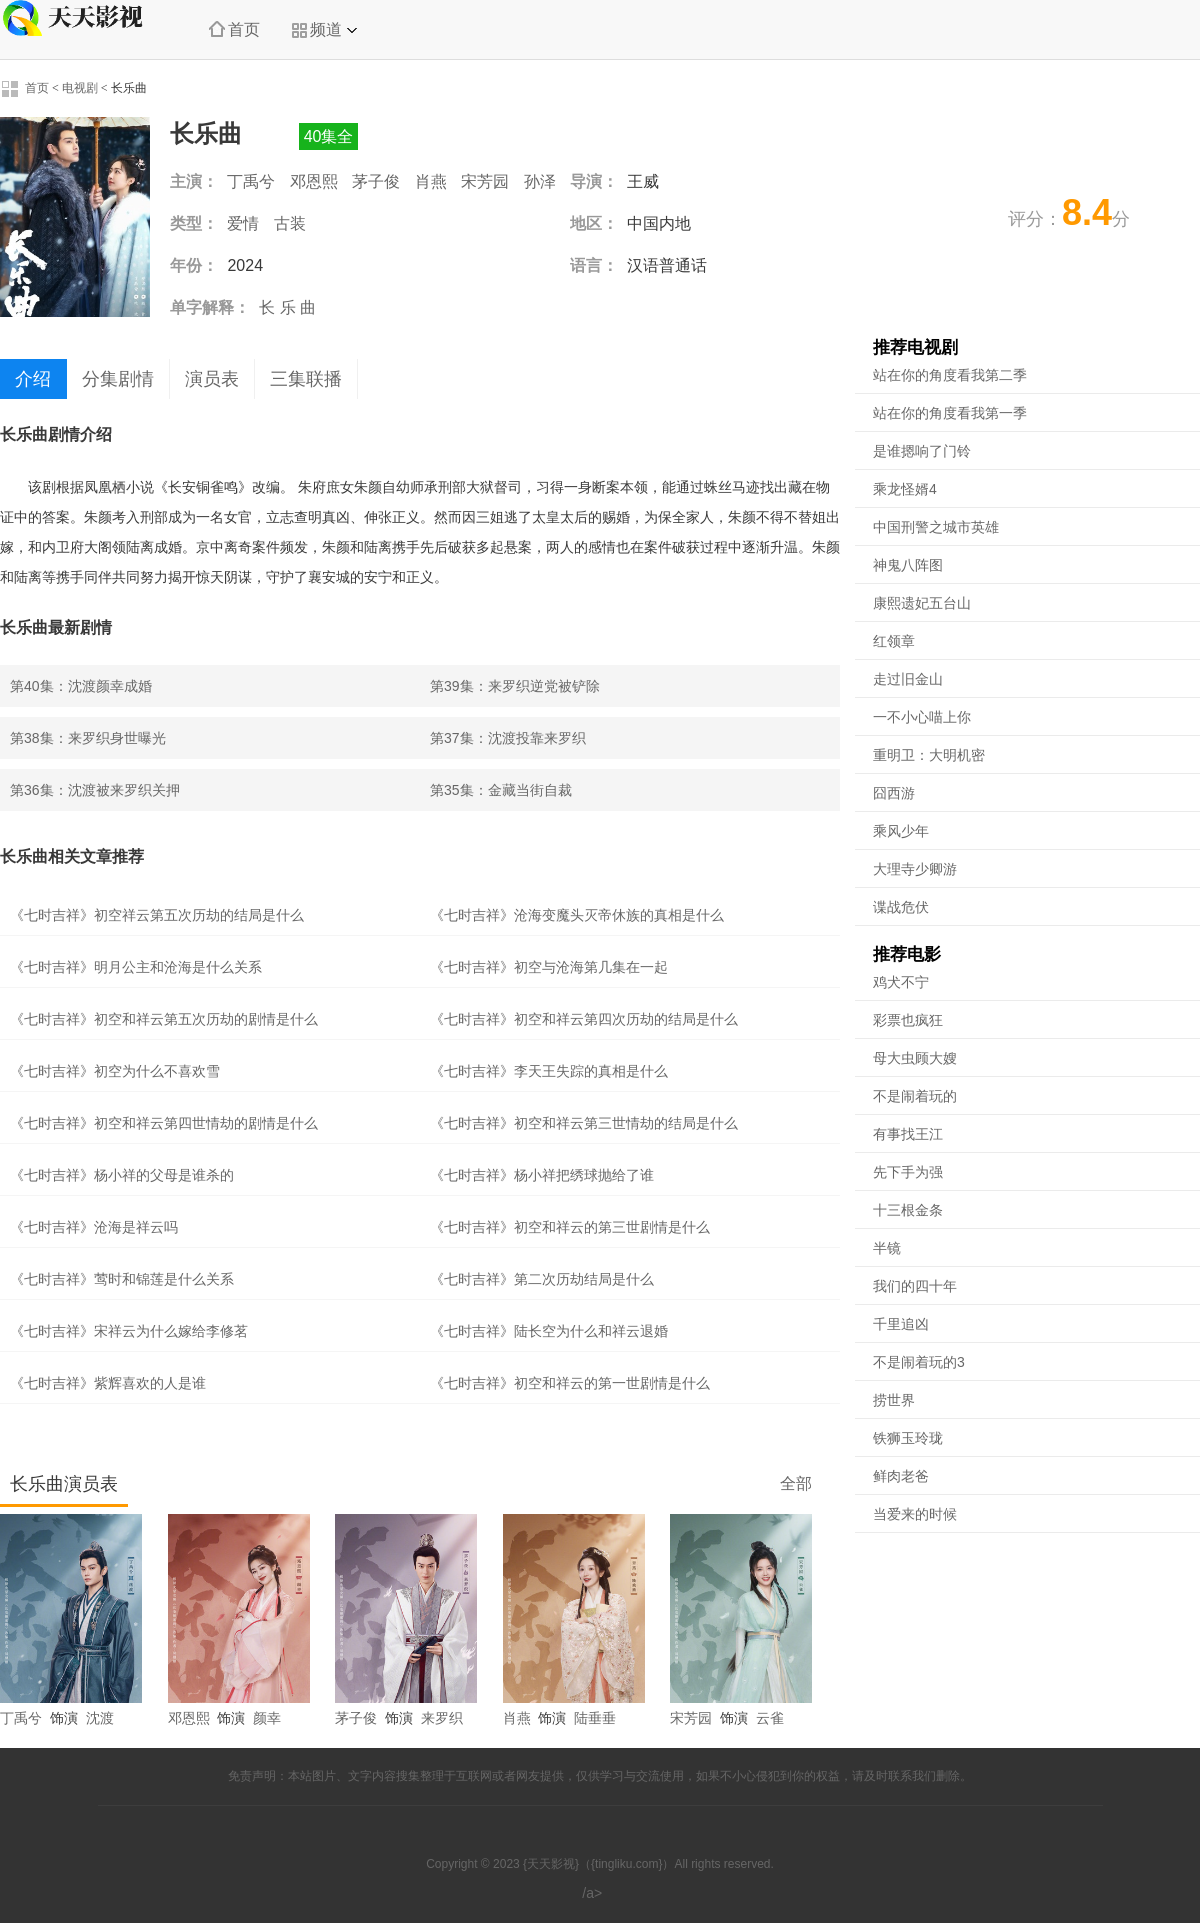 The width and height of the screenshot is (1200, 1923). I want to click on 《七时吉祥》杨小祥把绣球抛给了谁, so click(542, 1175).